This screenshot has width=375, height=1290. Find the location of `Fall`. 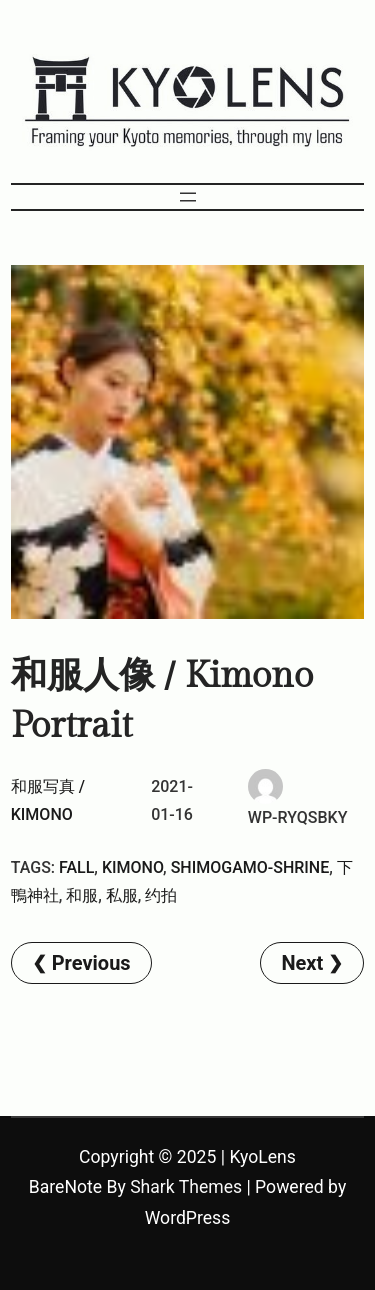

Fall is located at coordinates (76, 867).